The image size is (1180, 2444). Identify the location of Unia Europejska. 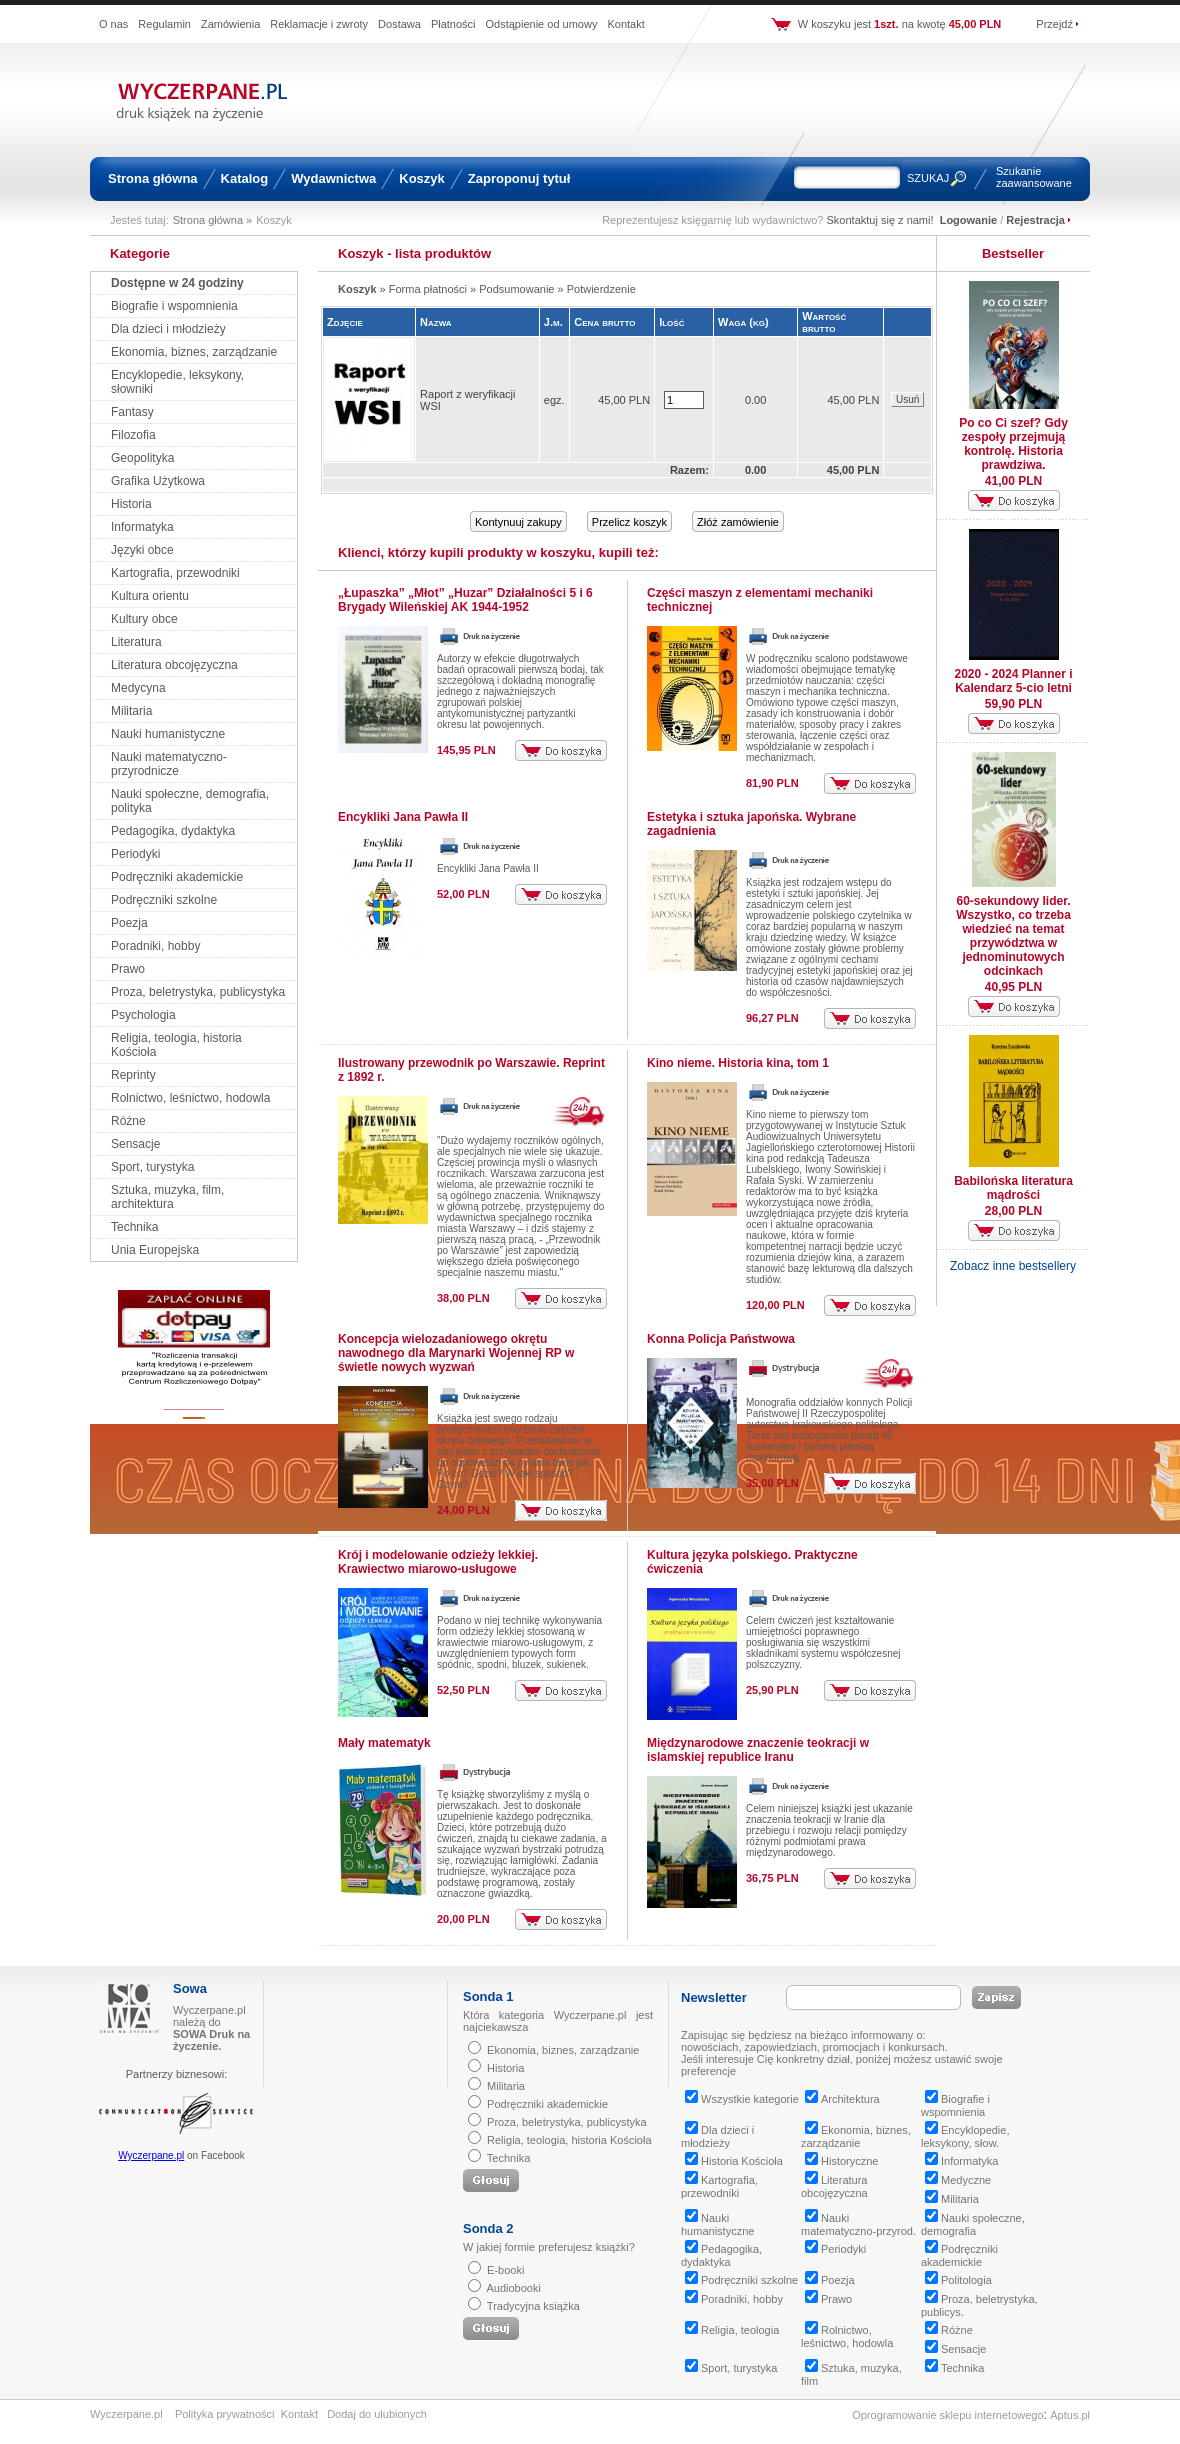
(155, 1250).